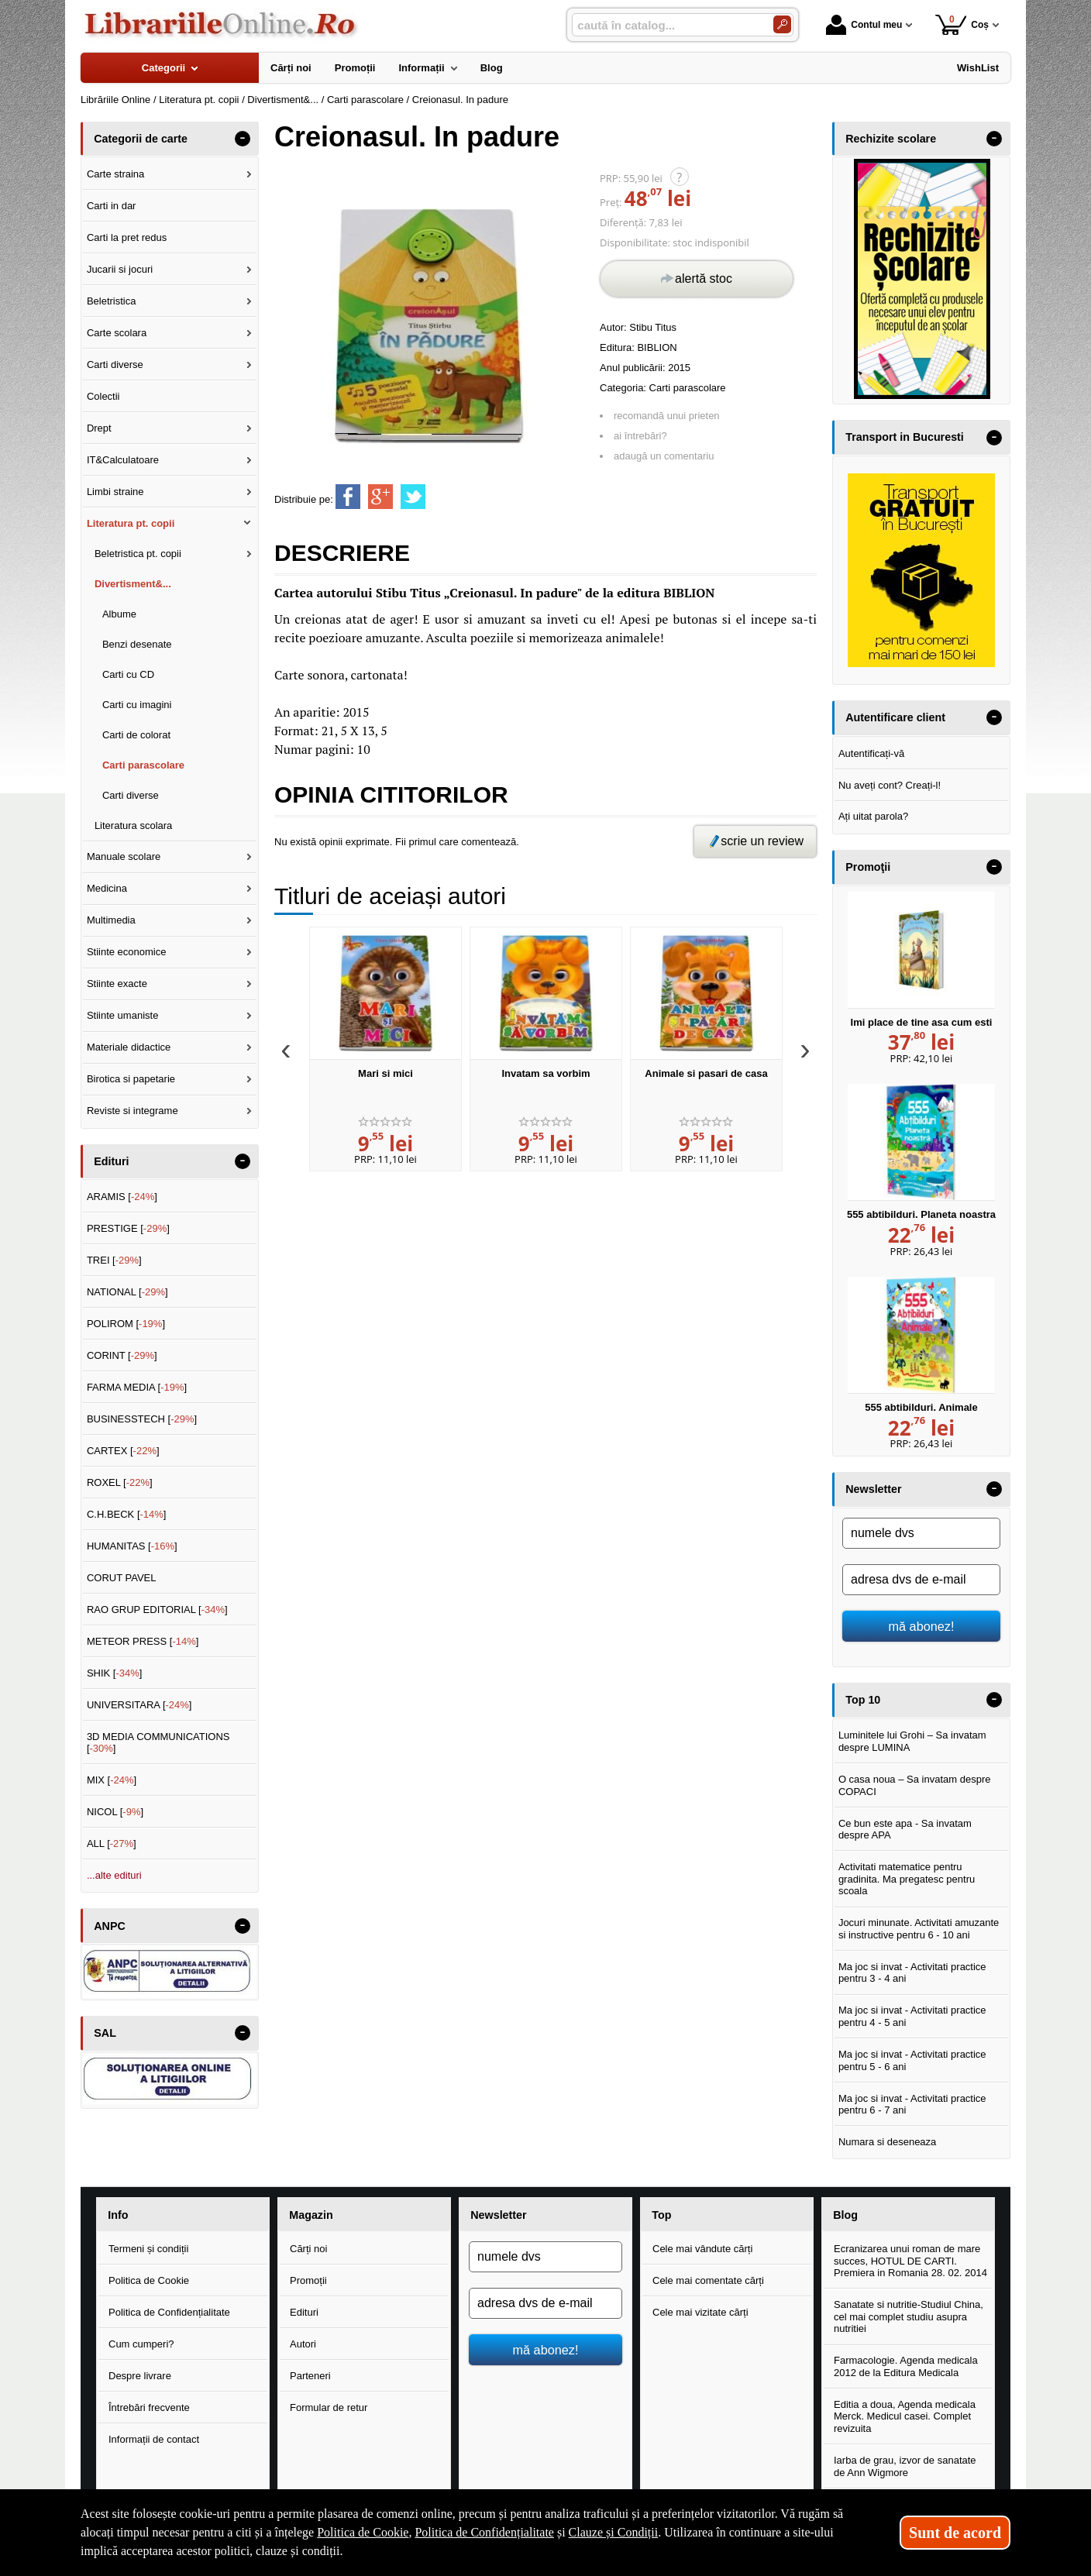 The height and width of the screenshot is (2576, 1091). What do you see at coordinates (115, 1673) in the screenshot?
I see `SHIK []` at bounding box center [115, 1673].